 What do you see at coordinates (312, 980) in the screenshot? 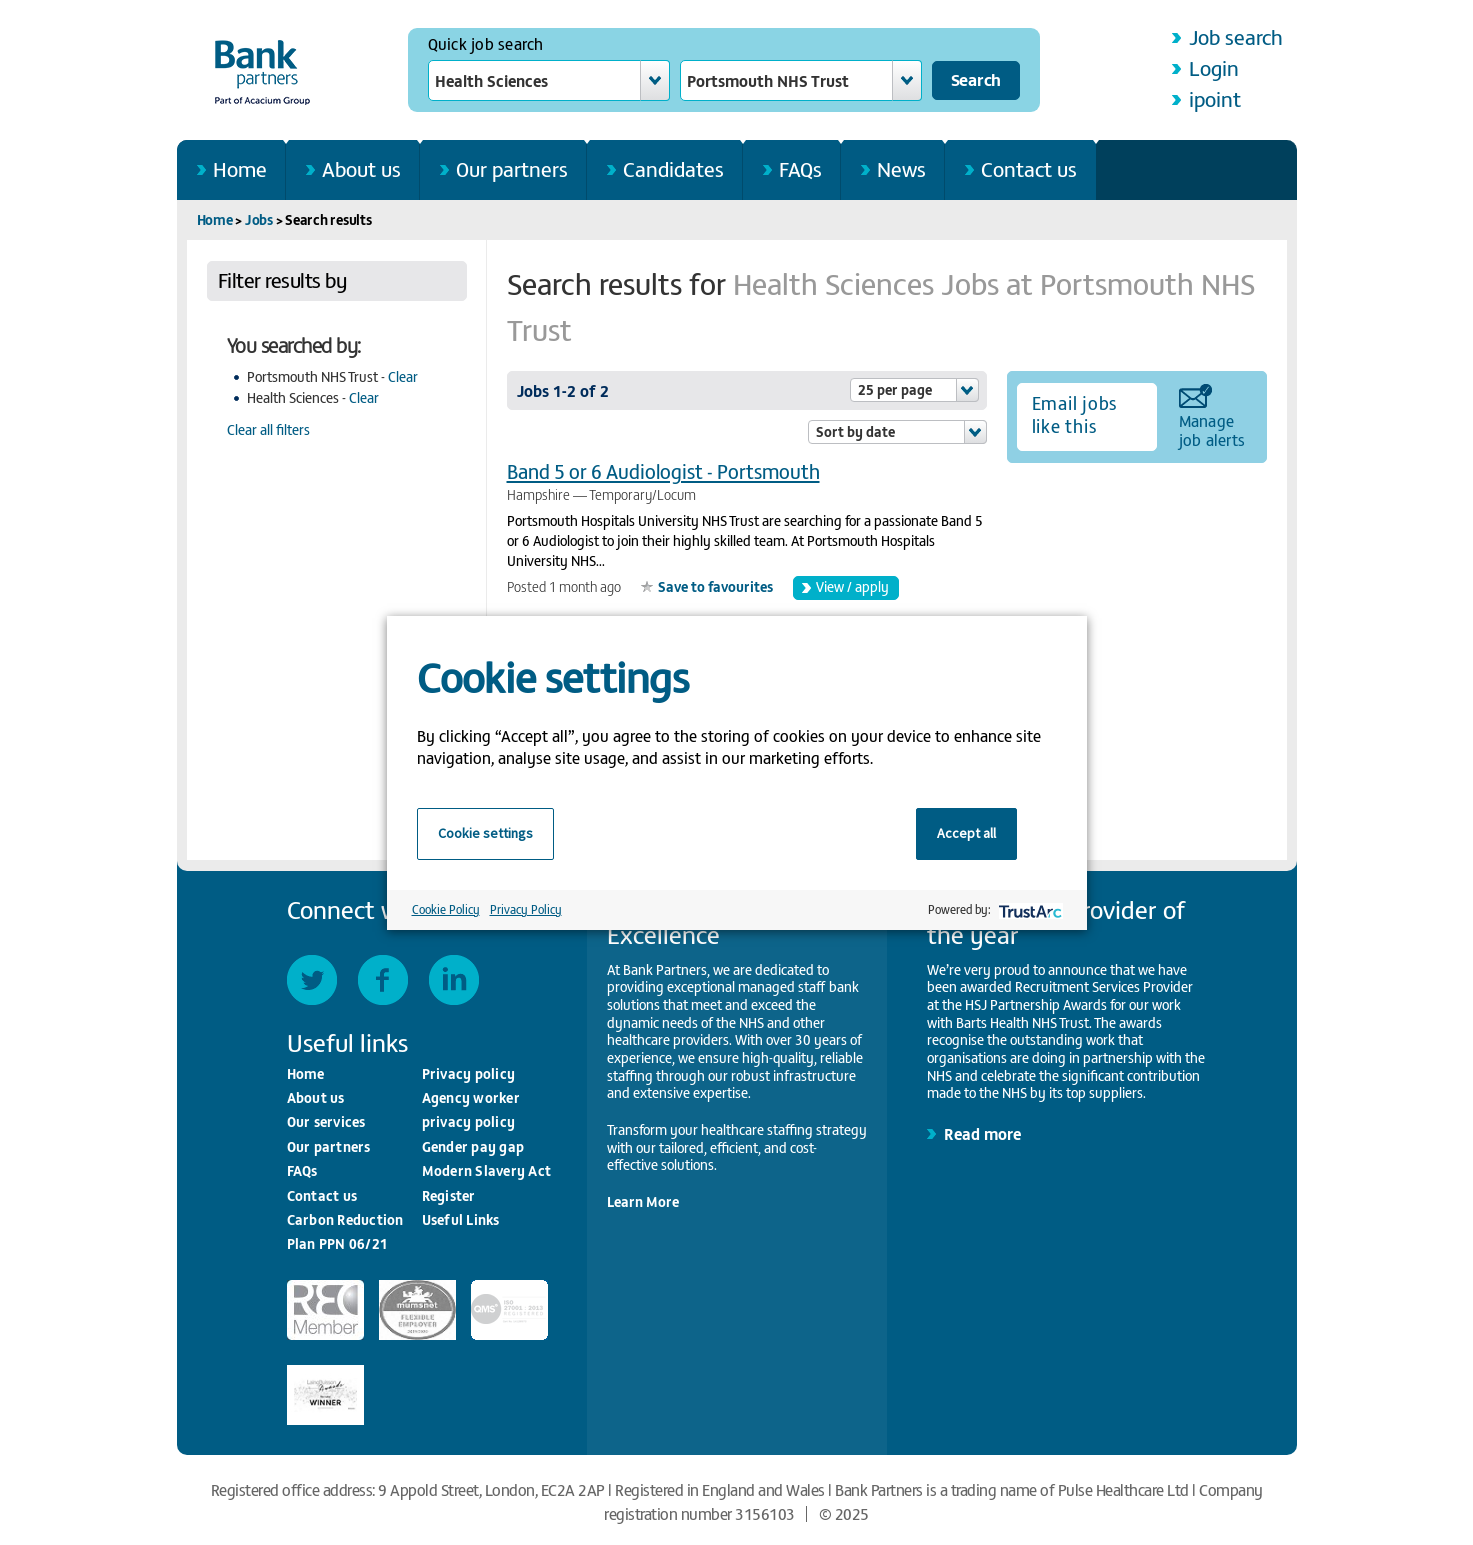
I see `Twitter` at bounding box center [312, 980].